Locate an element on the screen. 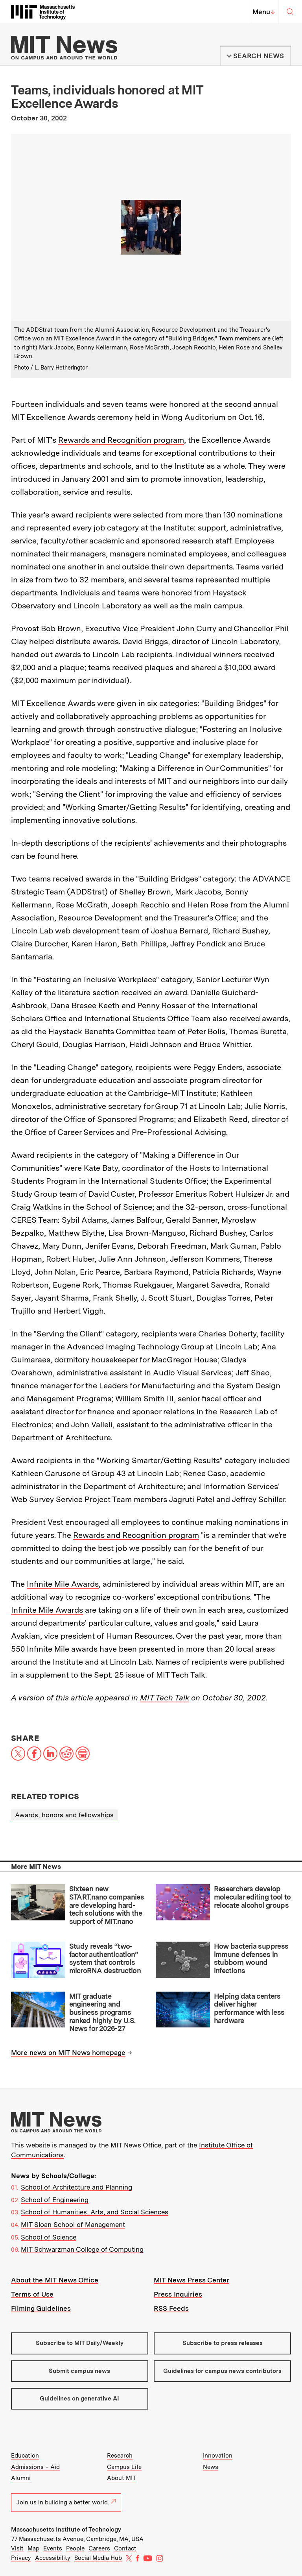 The height and width of the screenshot is (2576, 302). MIT Sloan School of Management is located at coordinates (73, 2225).